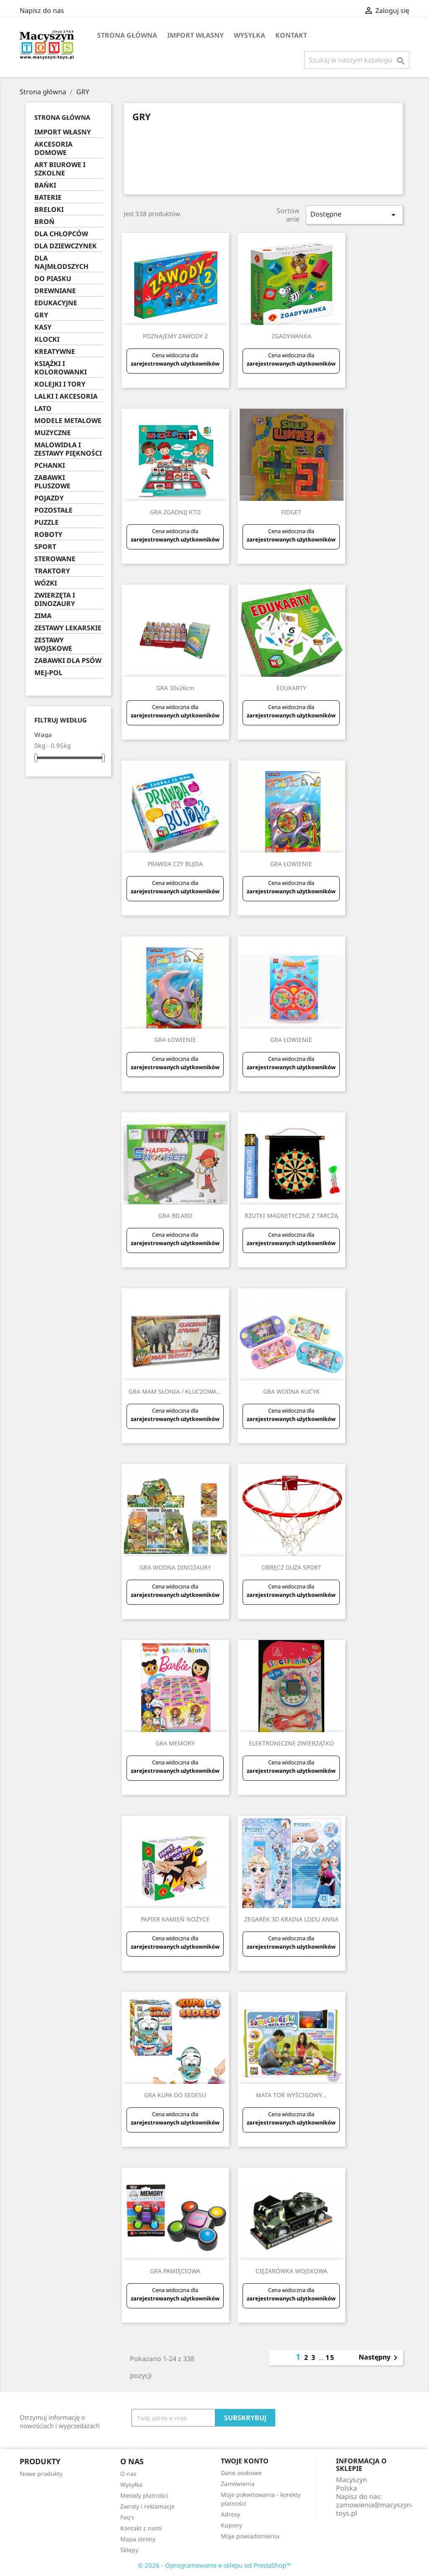  Describe the element at coordinates (245, 2460) in the screenshot. I see `Twoje konto` at that location.